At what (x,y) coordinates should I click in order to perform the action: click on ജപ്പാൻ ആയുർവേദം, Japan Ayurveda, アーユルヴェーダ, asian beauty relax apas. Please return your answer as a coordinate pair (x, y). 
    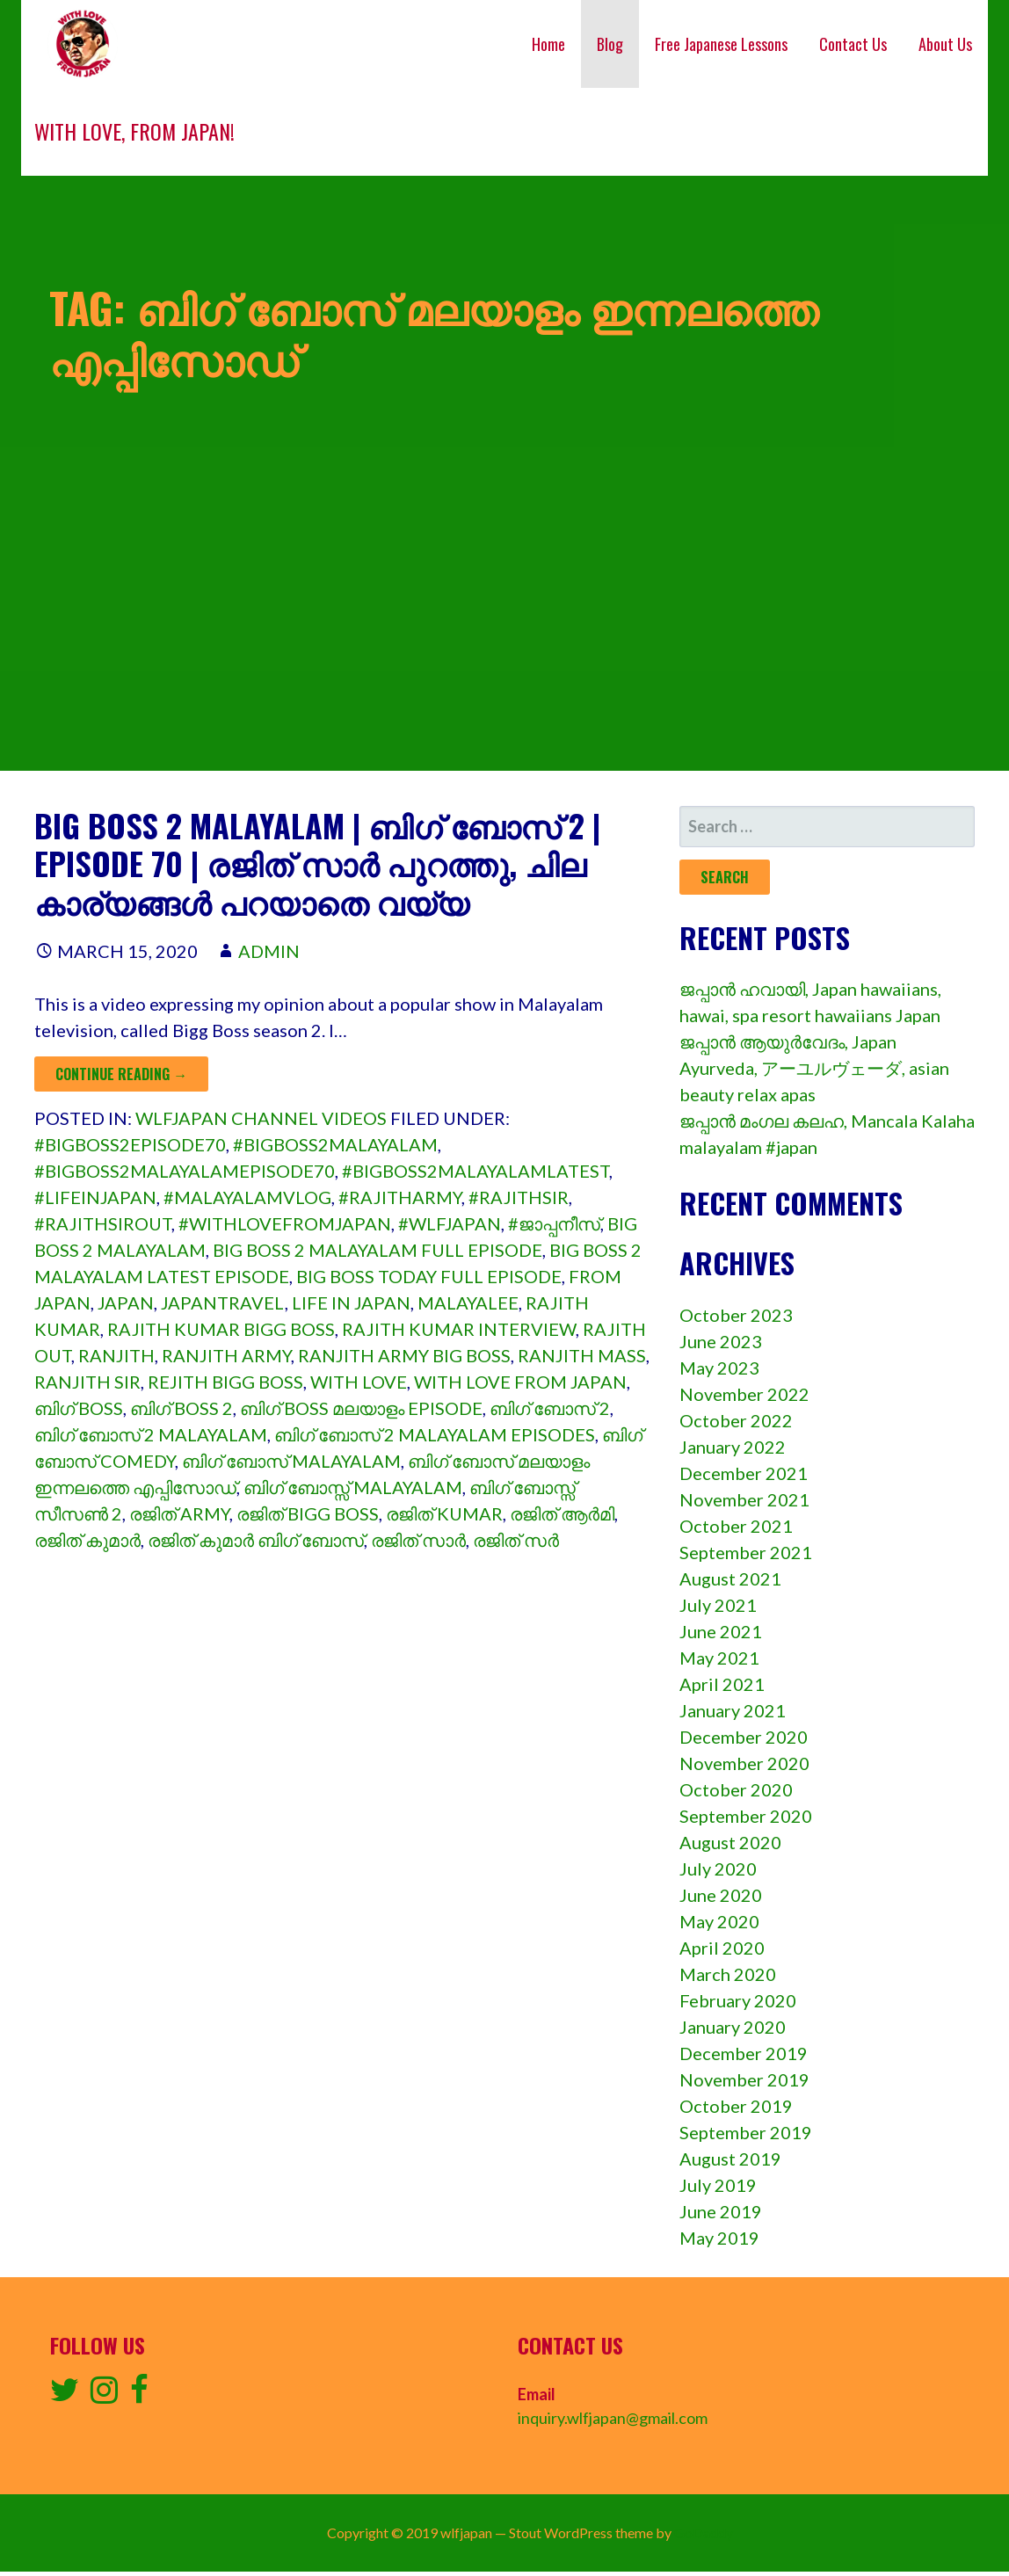
    Looking at the image, I should click on (814, 1068).